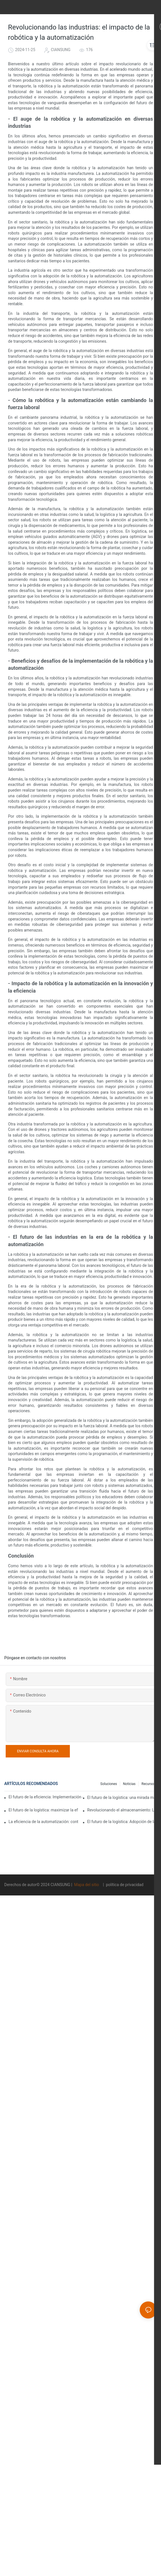 The width and height of the screenshot is (161, 2576). I want to click on Noticias, so click(129, 1784).